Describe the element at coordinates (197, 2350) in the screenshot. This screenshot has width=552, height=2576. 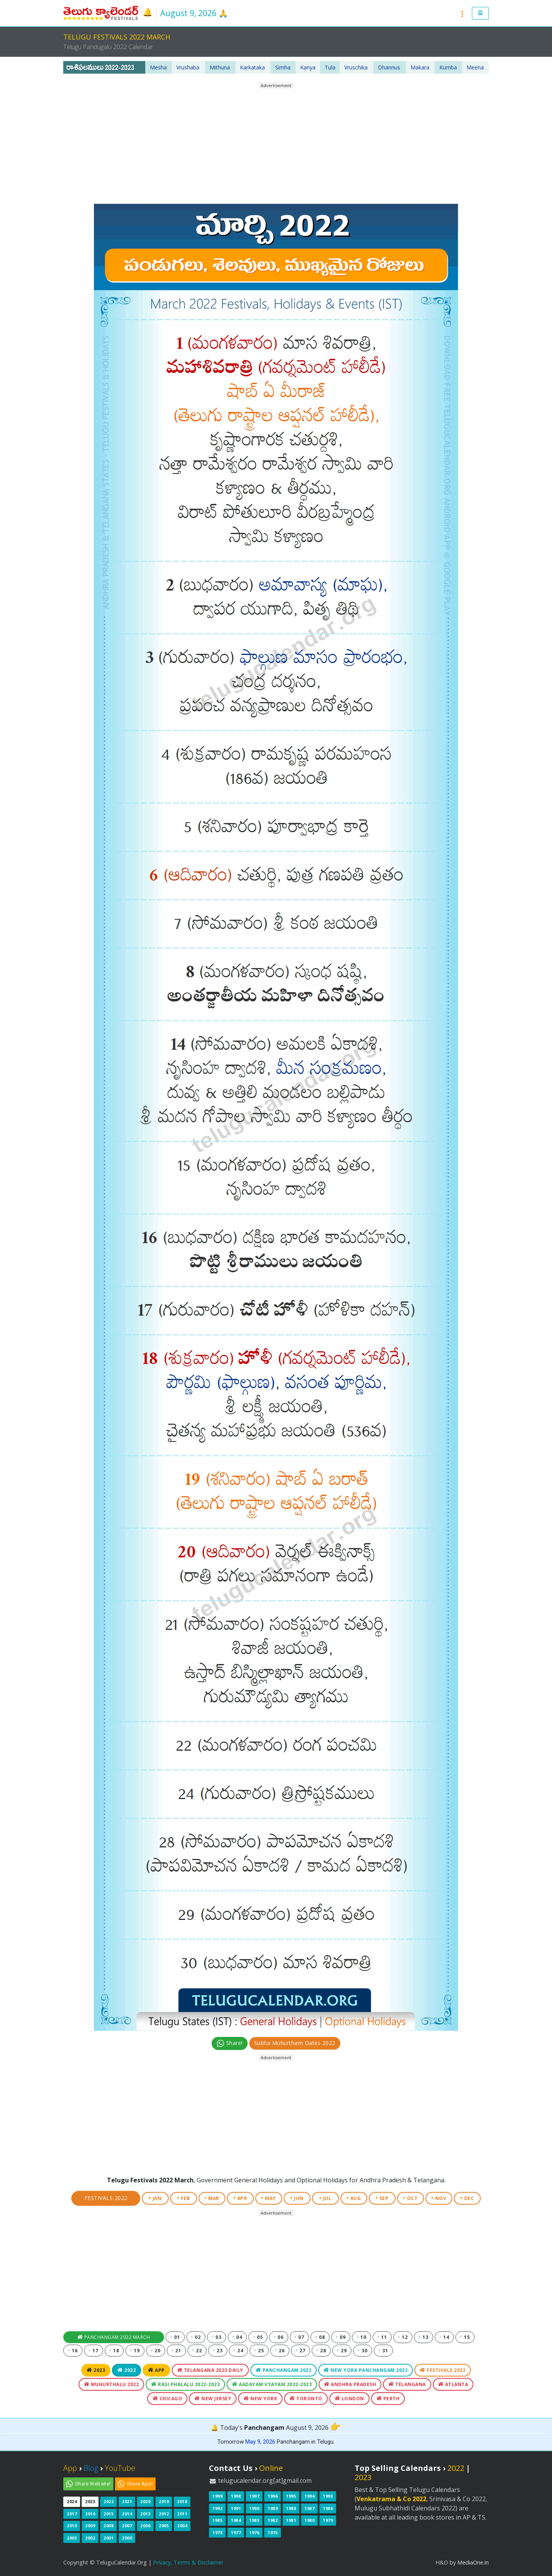
I see `22` at that location.